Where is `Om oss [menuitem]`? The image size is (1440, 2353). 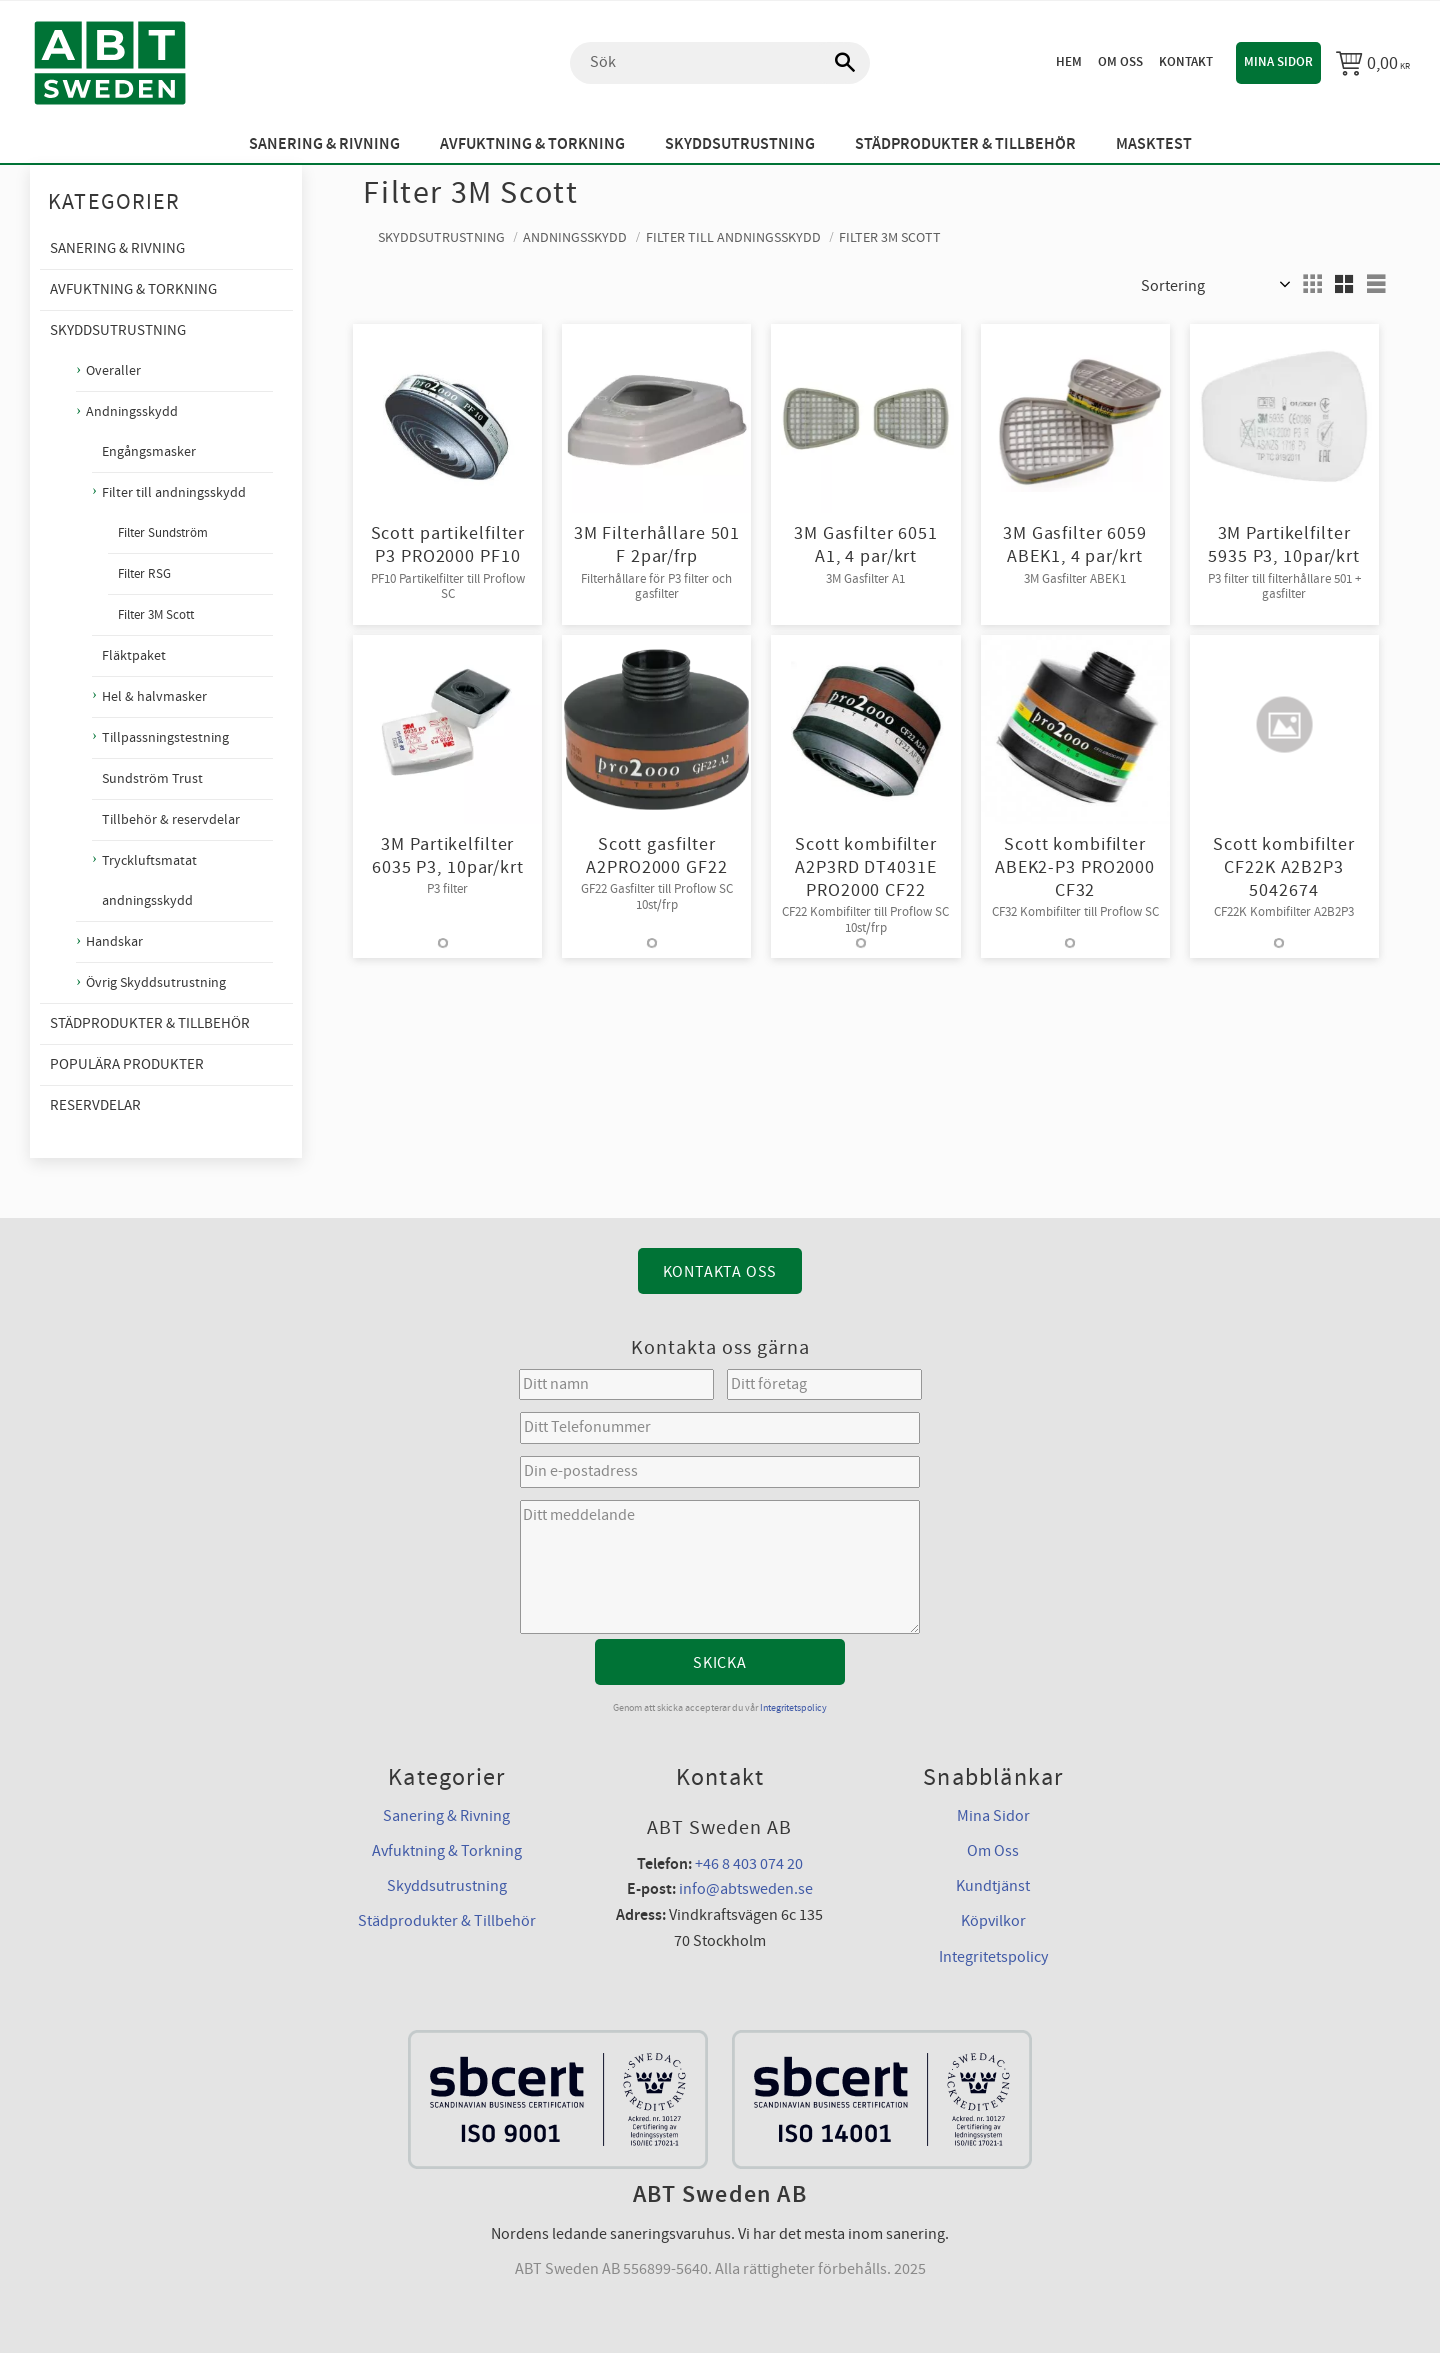 Om oss [menuitem] is located at coordinates (1120, 62).